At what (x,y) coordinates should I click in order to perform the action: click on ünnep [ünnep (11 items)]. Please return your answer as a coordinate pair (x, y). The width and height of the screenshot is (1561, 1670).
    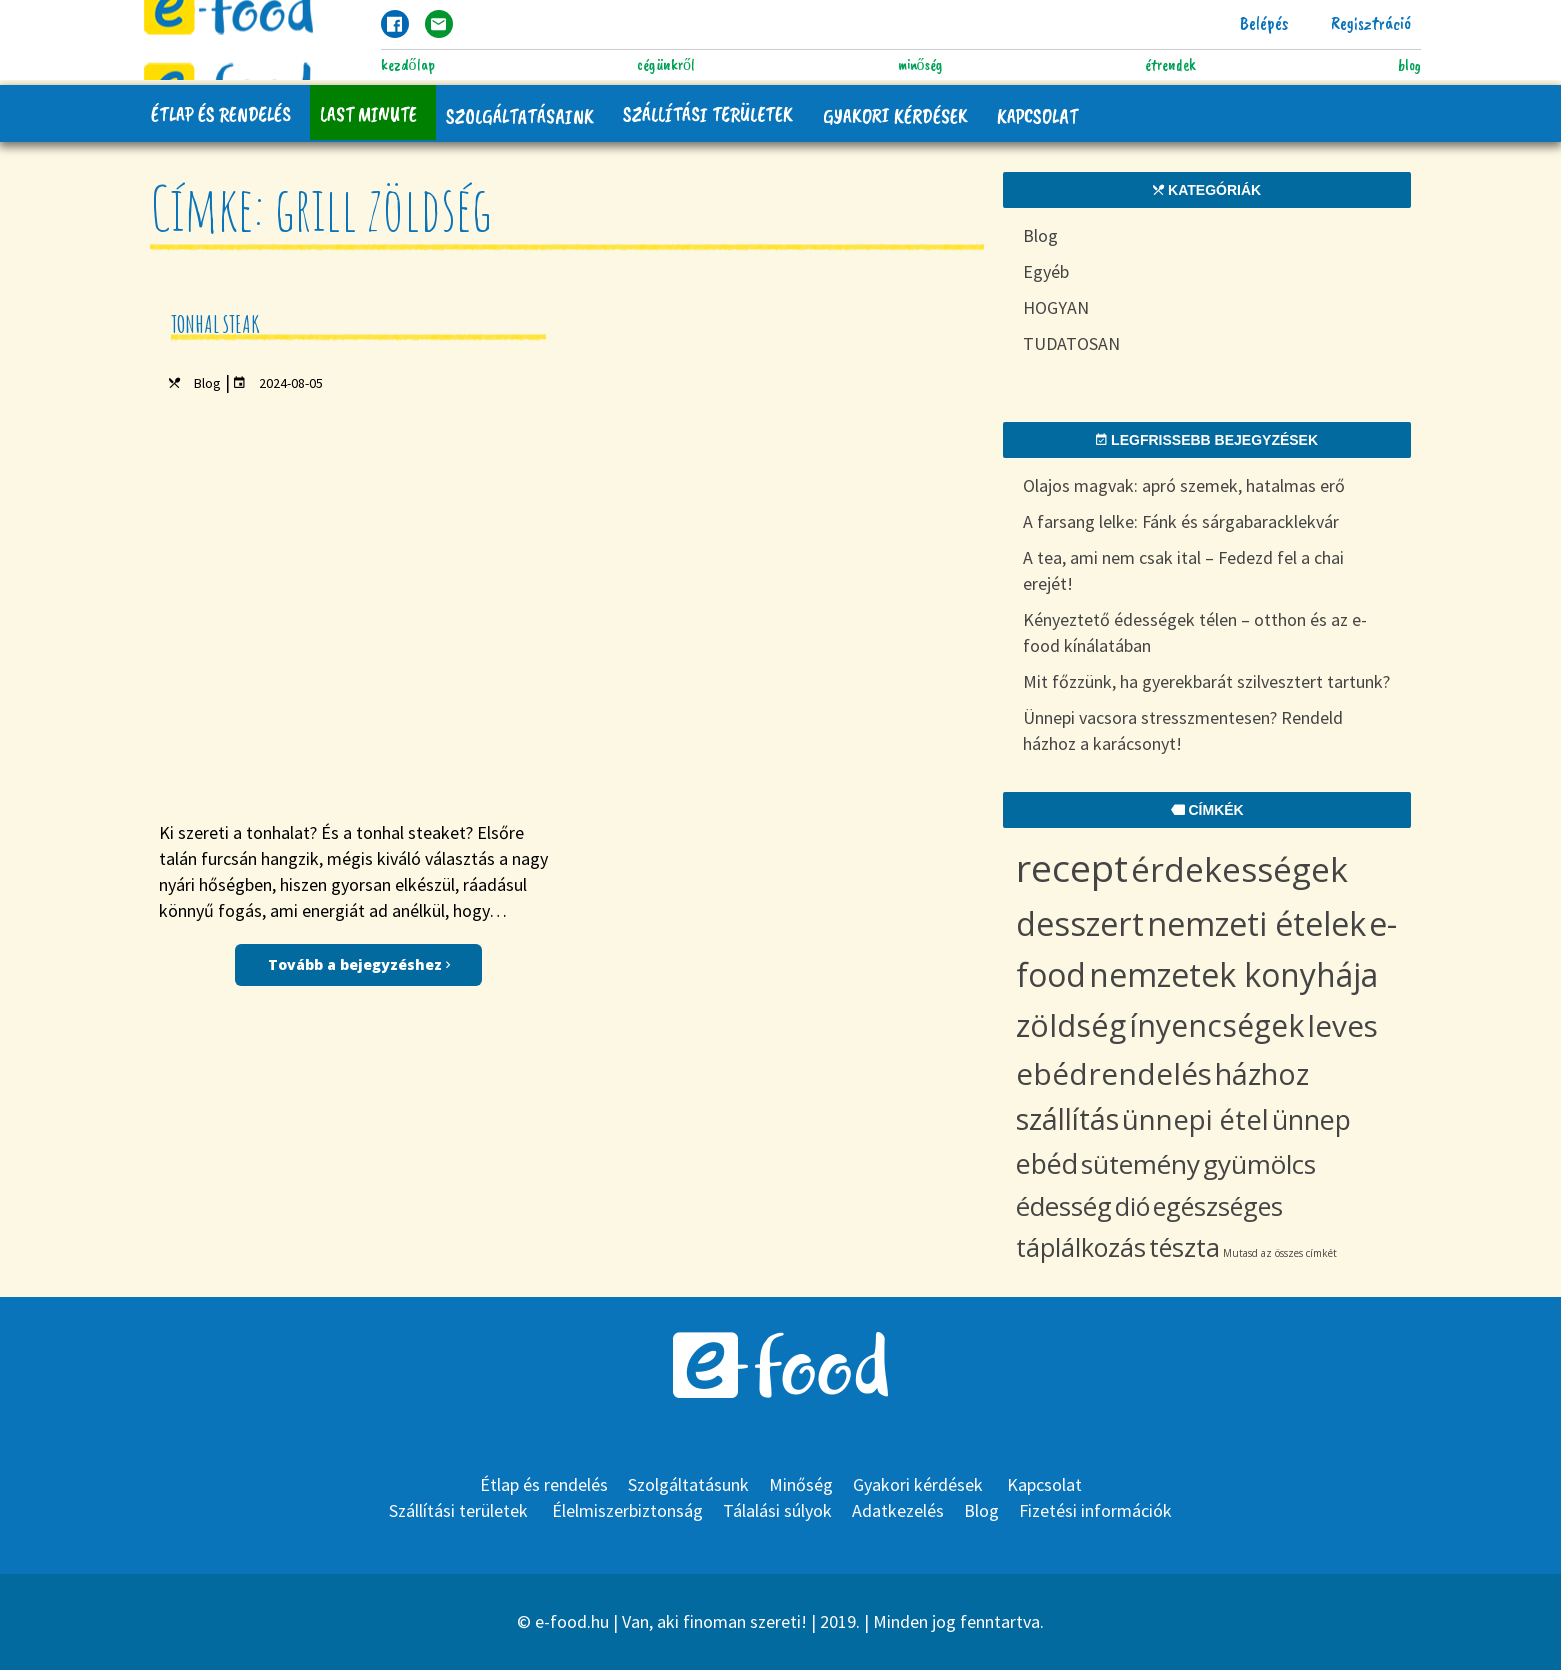
    Looking at the image, I should click on (1311, 1119).